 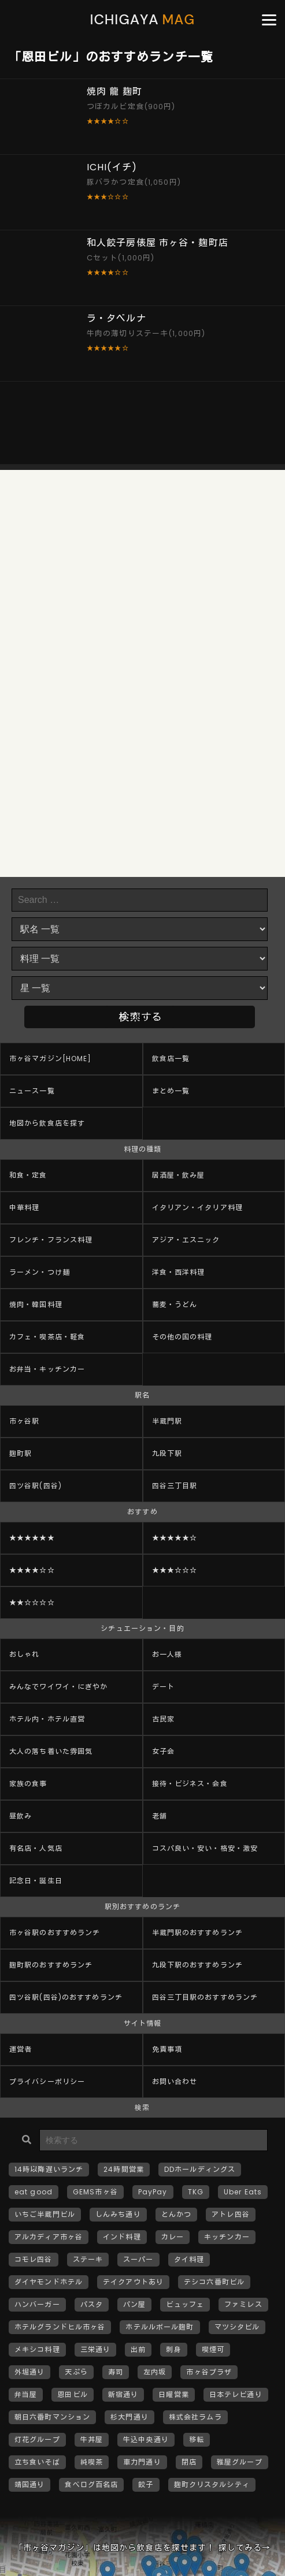 I want to click on 牛丼屋, so click(x=91, y=2439).